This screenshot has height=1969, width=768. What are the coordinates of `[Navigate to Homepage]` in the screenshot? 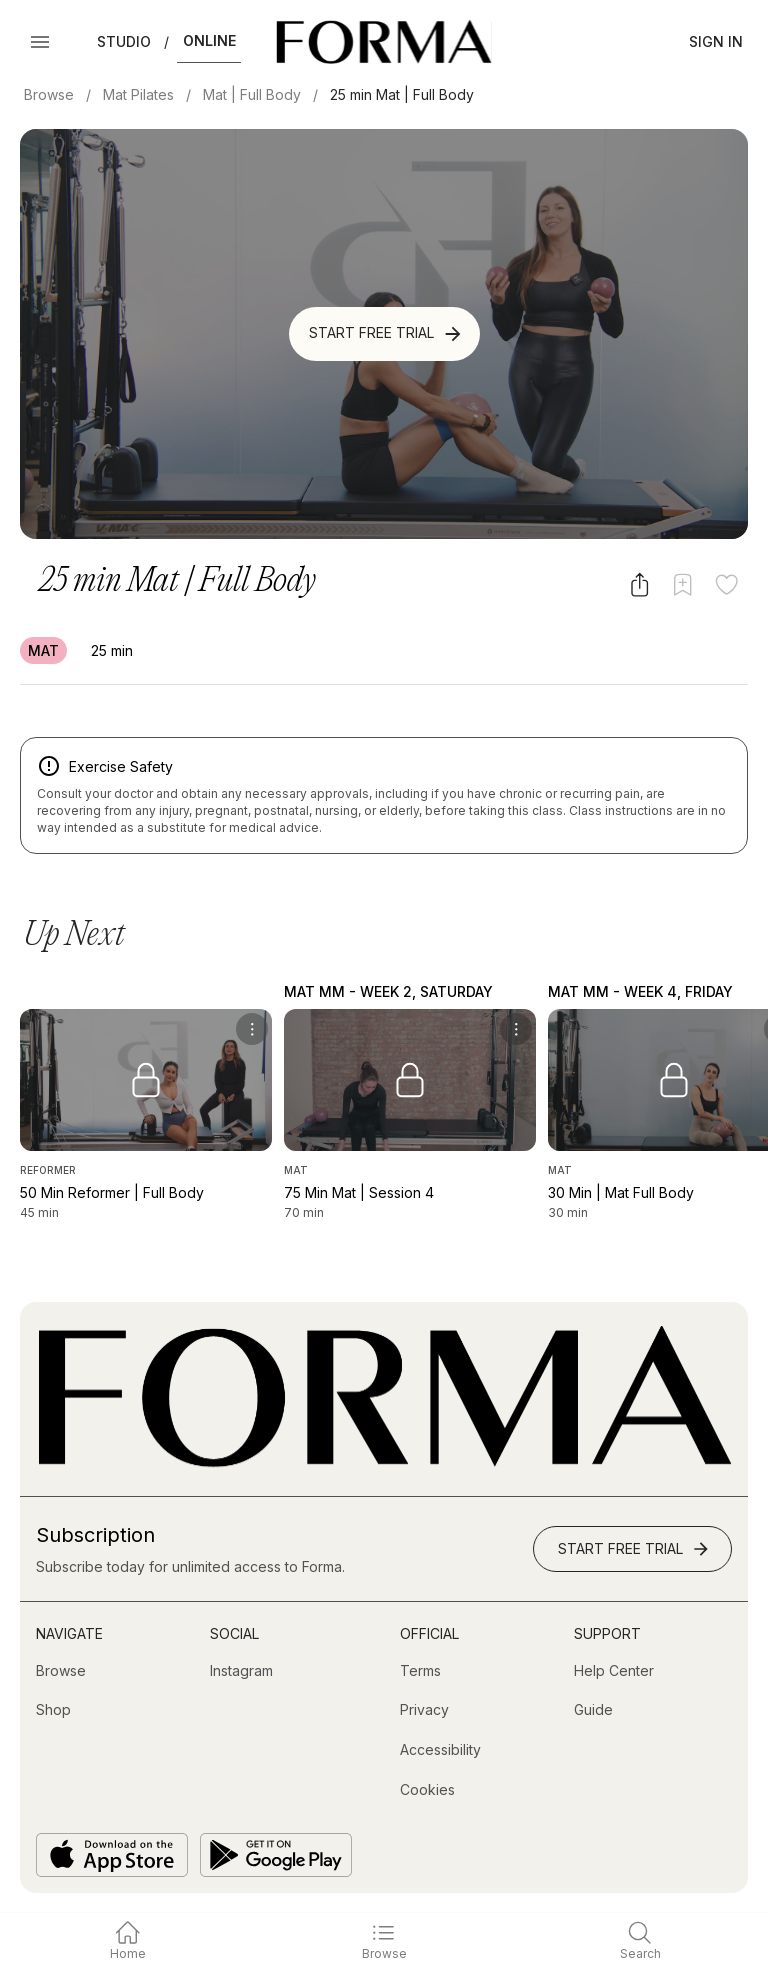 It's located at (383, 42).